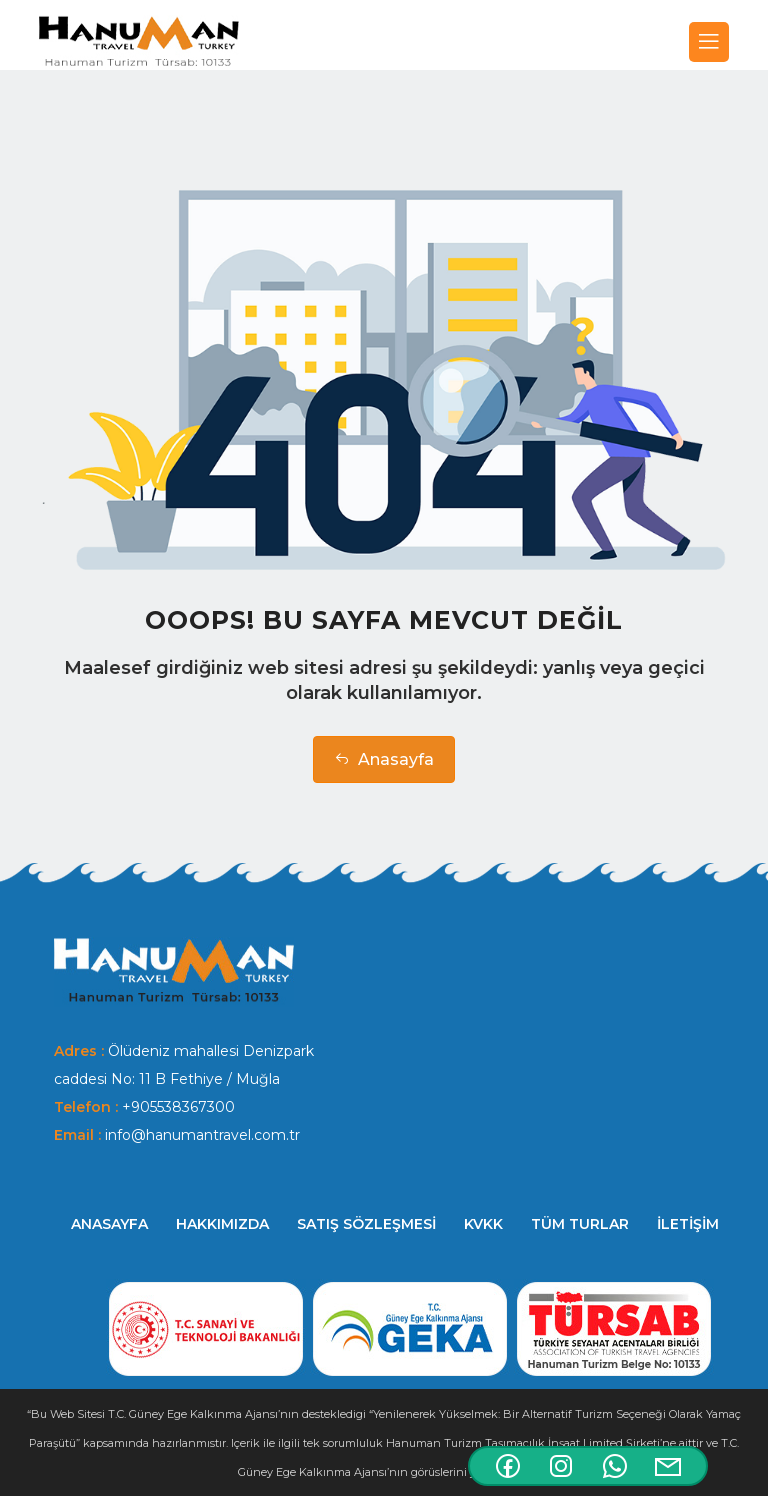 The width and height of the screenshot is (768, 1496). Describe the element at coordinates (483, 1224) in the screenshot. I see `KVKK` at that location.